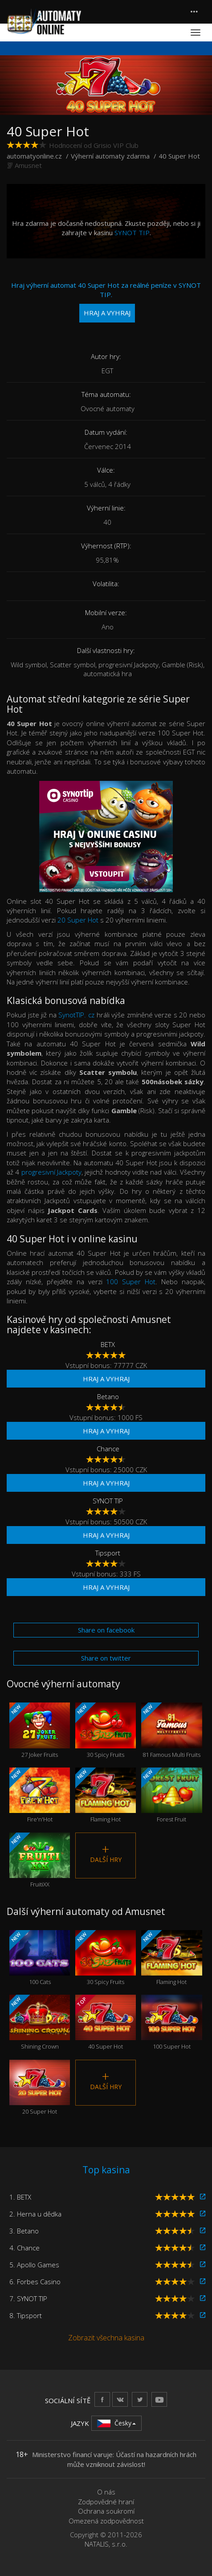 This screenshot has width=212, height=2576. What do you see at coordinates (28, 165) in the screenshot?
I see `Amusnet` at bounding box center [28, 165].